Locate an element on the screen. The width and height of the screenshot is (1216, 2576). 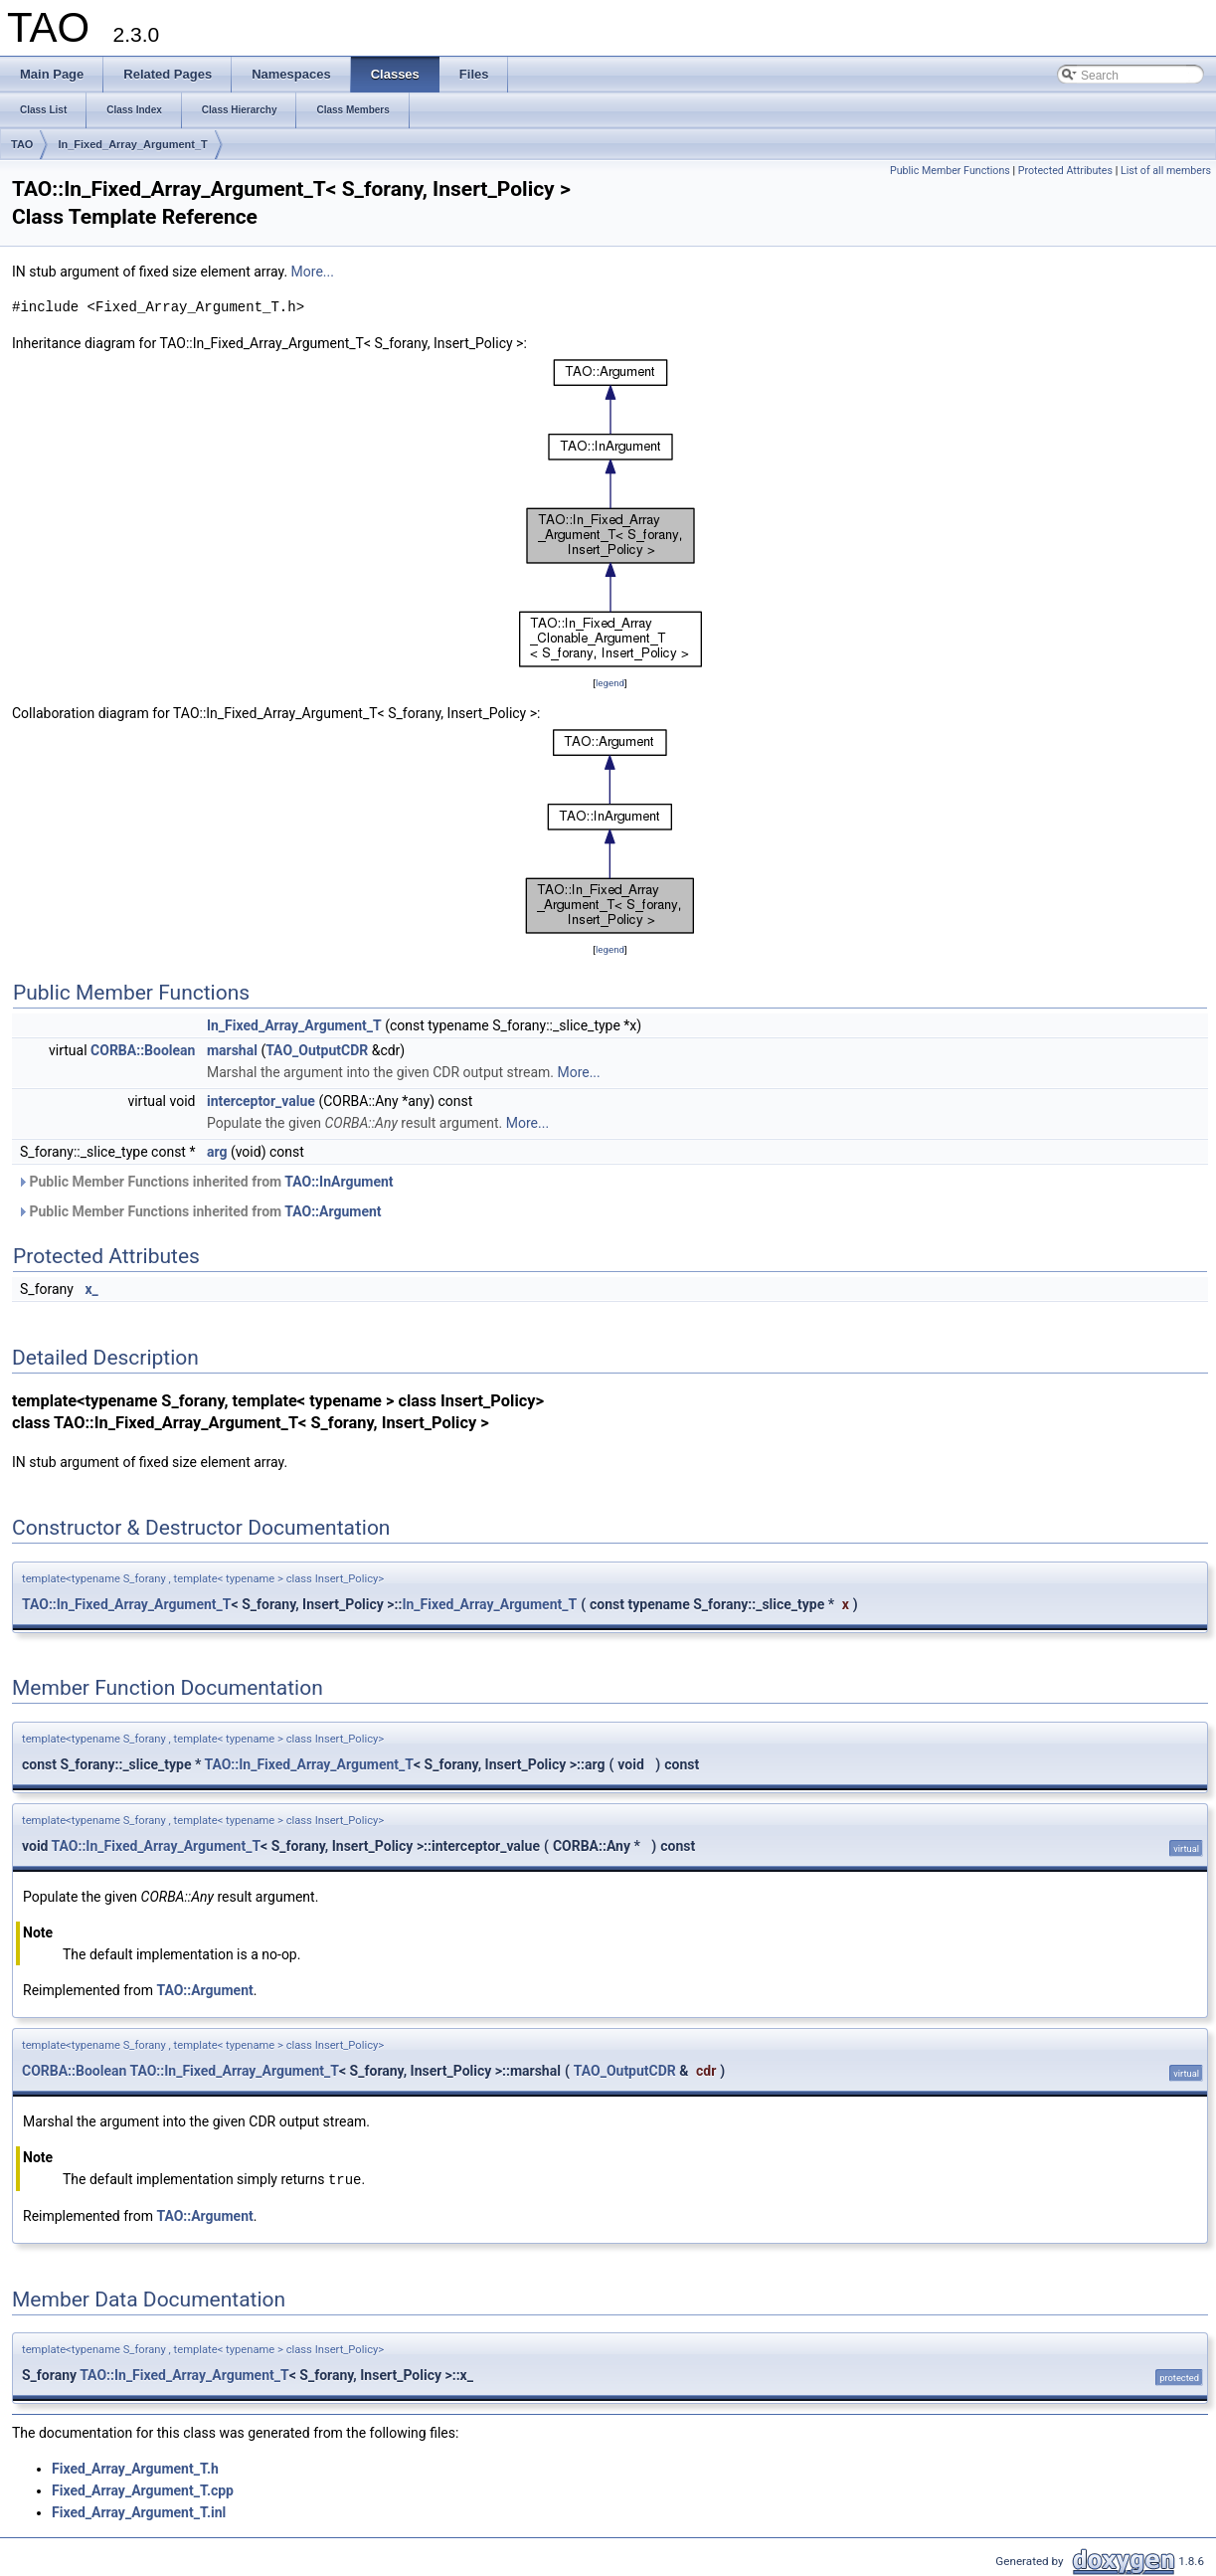
In_Fixed_Array_Argument_T is located at coordinates (132, 144).